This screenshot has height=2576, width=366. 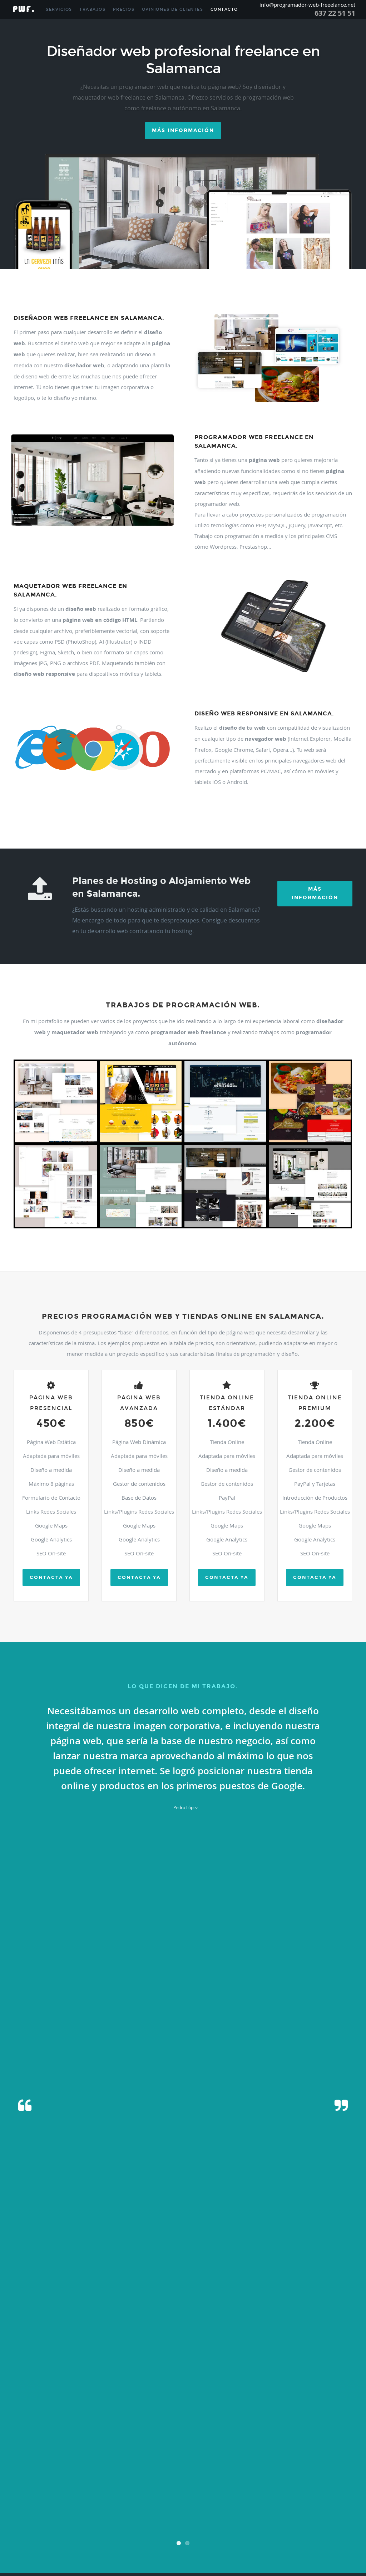 What do you see at coordinates (148, 2404) in the screenshot?
I see `Herguijuela De La Sierra` at bounding box center [148, 2404].